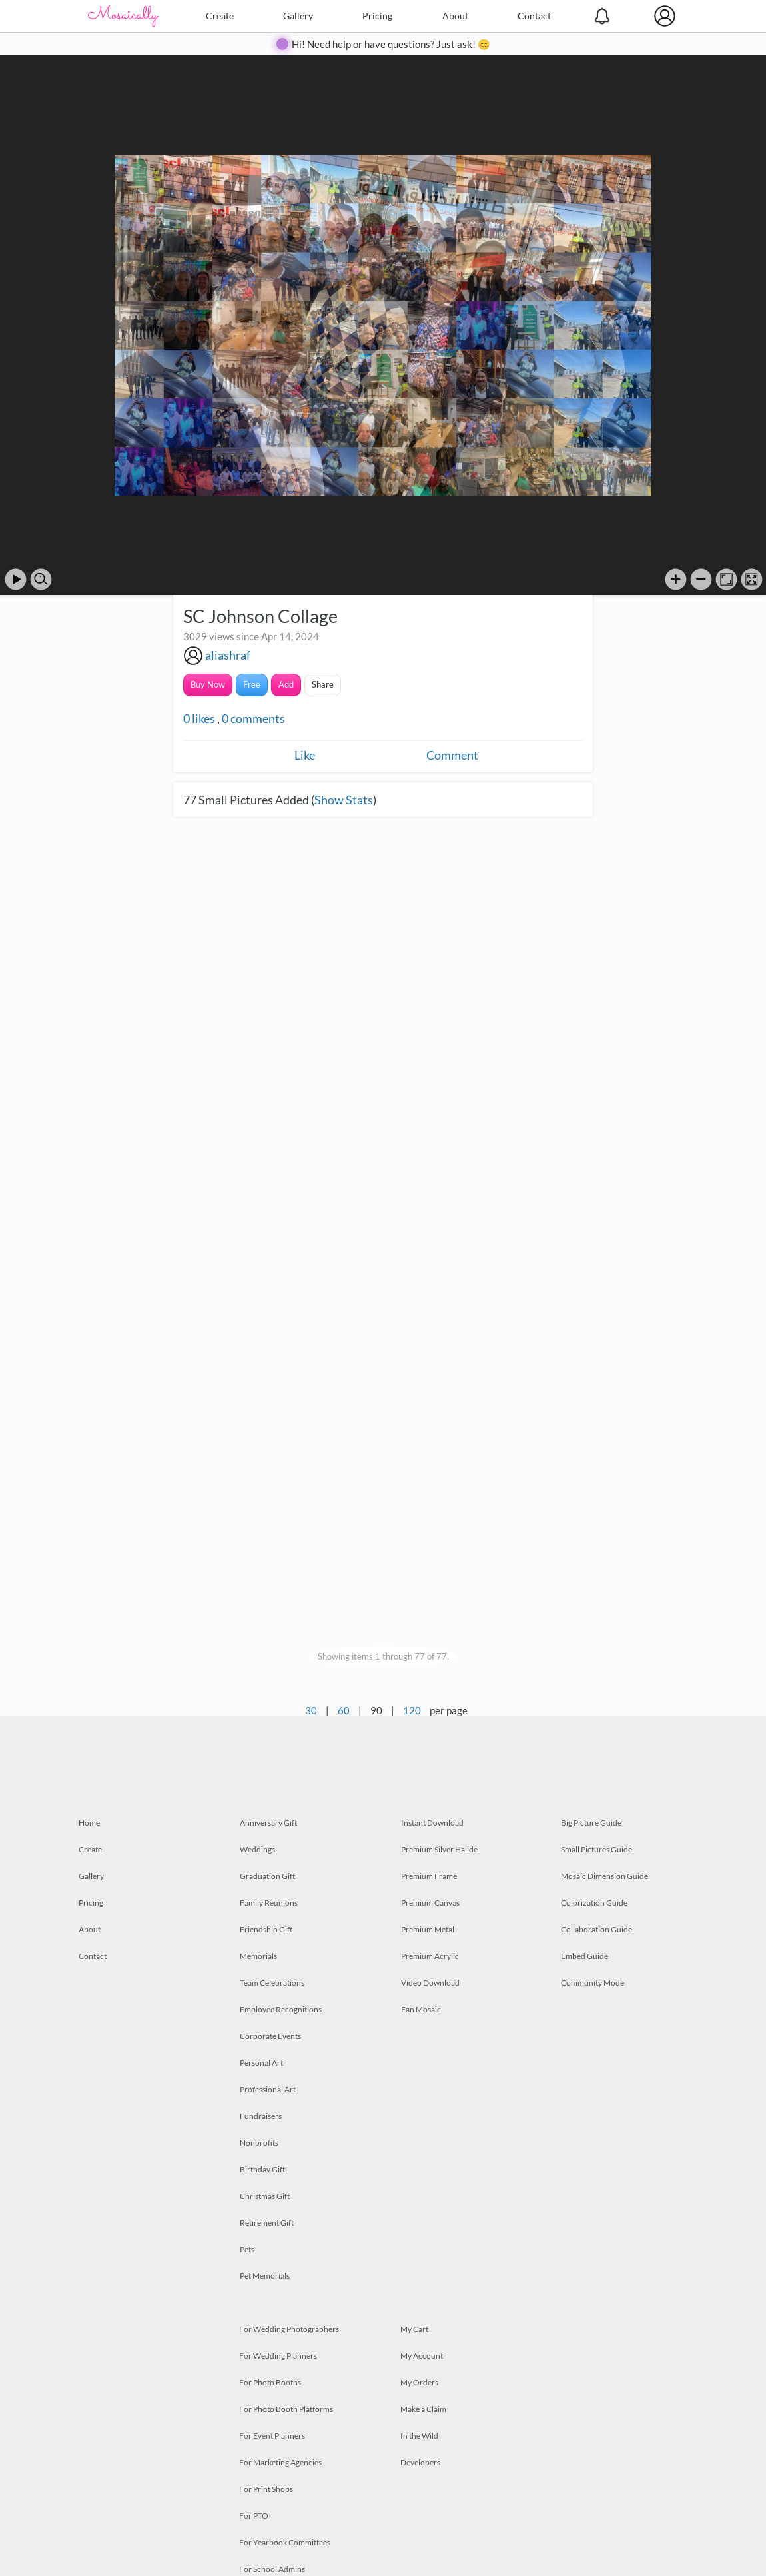  I want to click on Team Celebrations, so click(272, 1983).